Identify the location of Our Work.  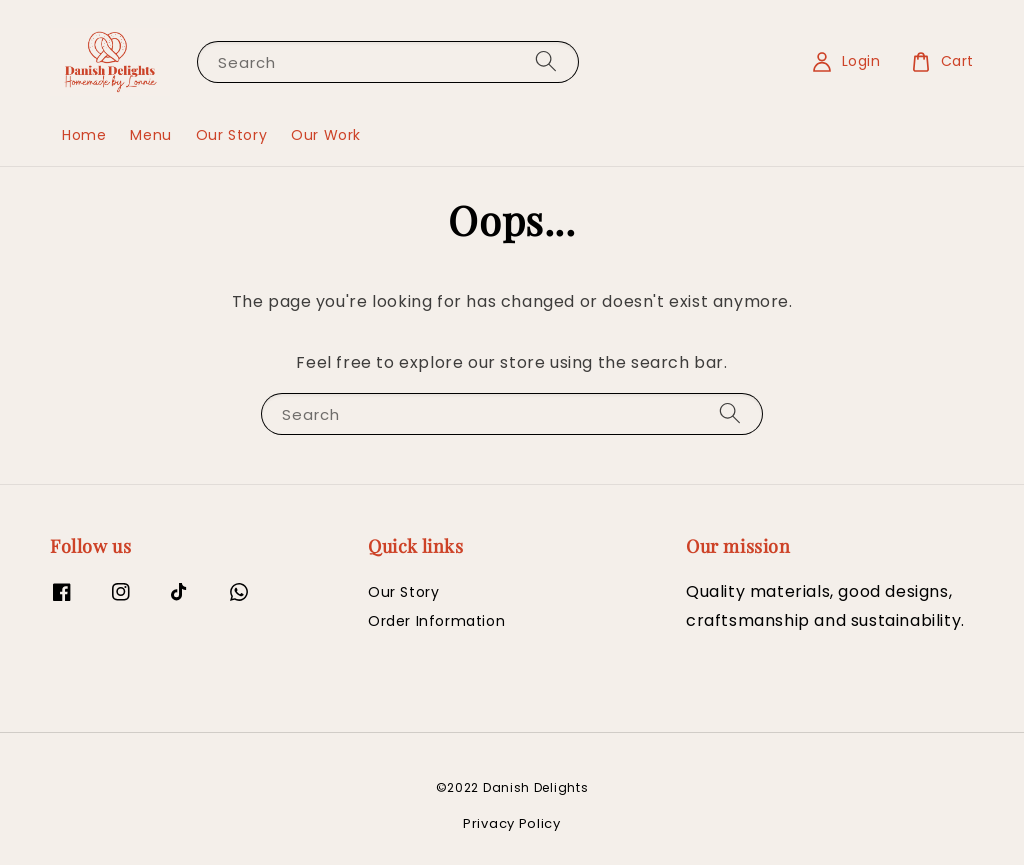
(326, 135).